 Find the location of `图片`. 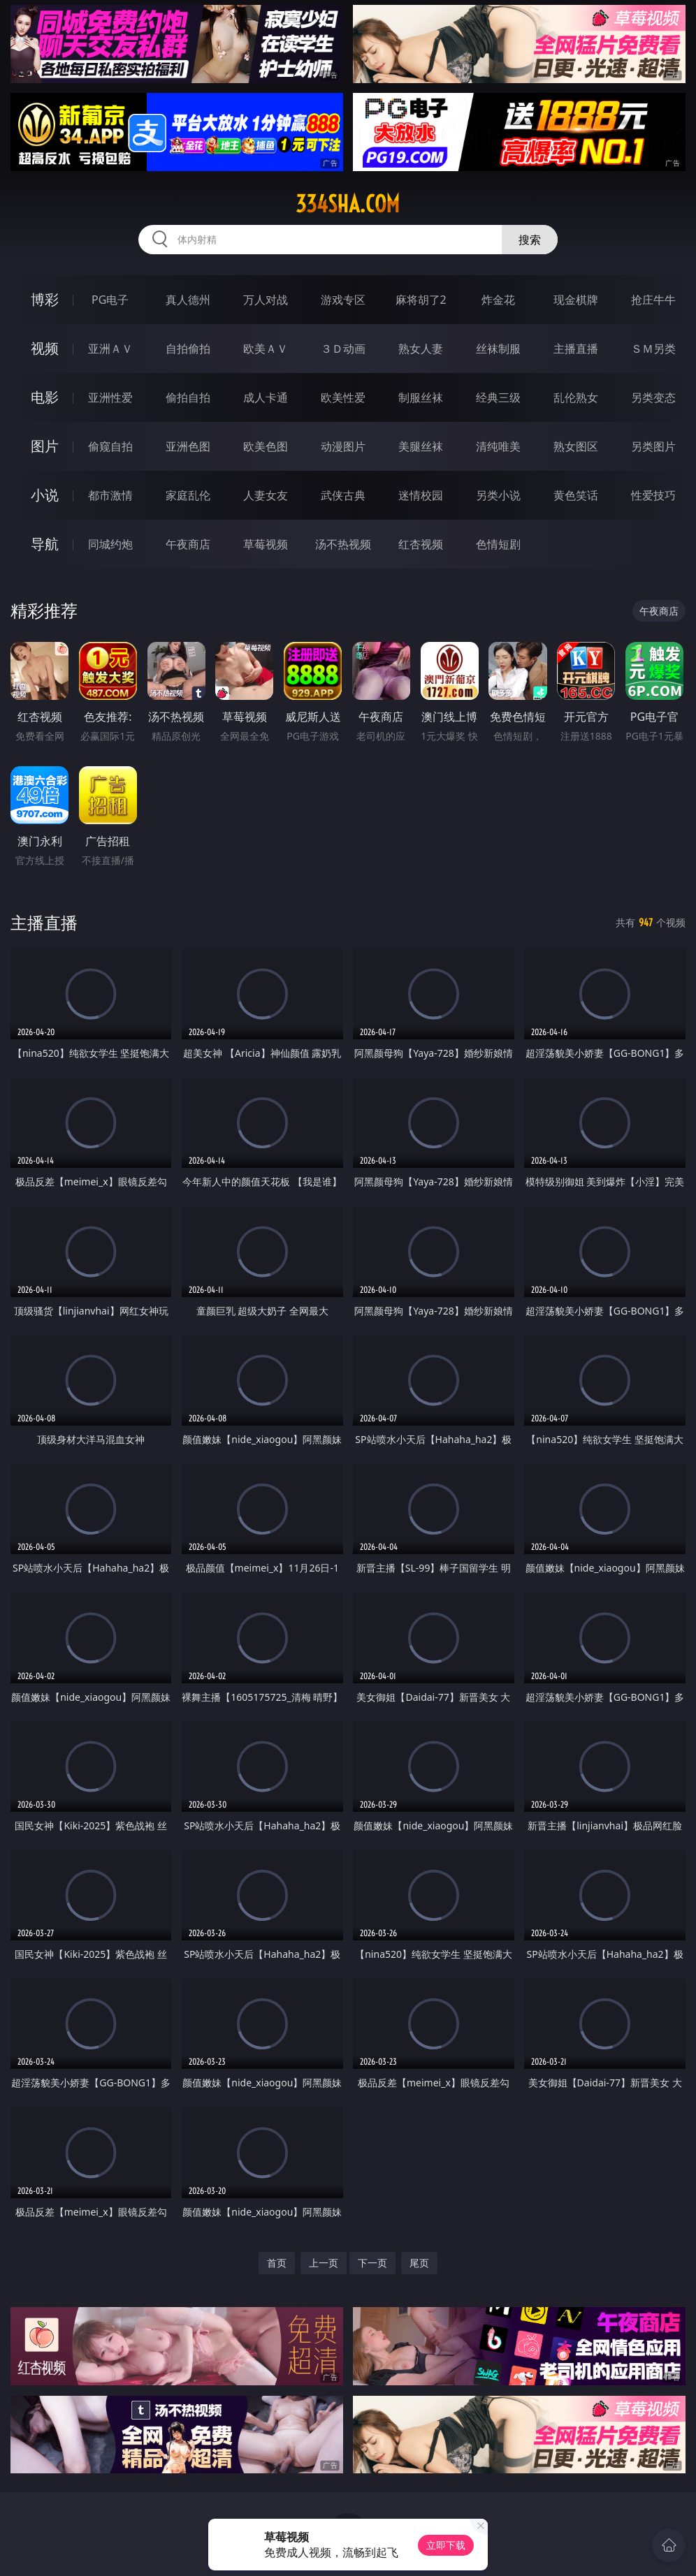

图片 is located at coordinates (45, 446).